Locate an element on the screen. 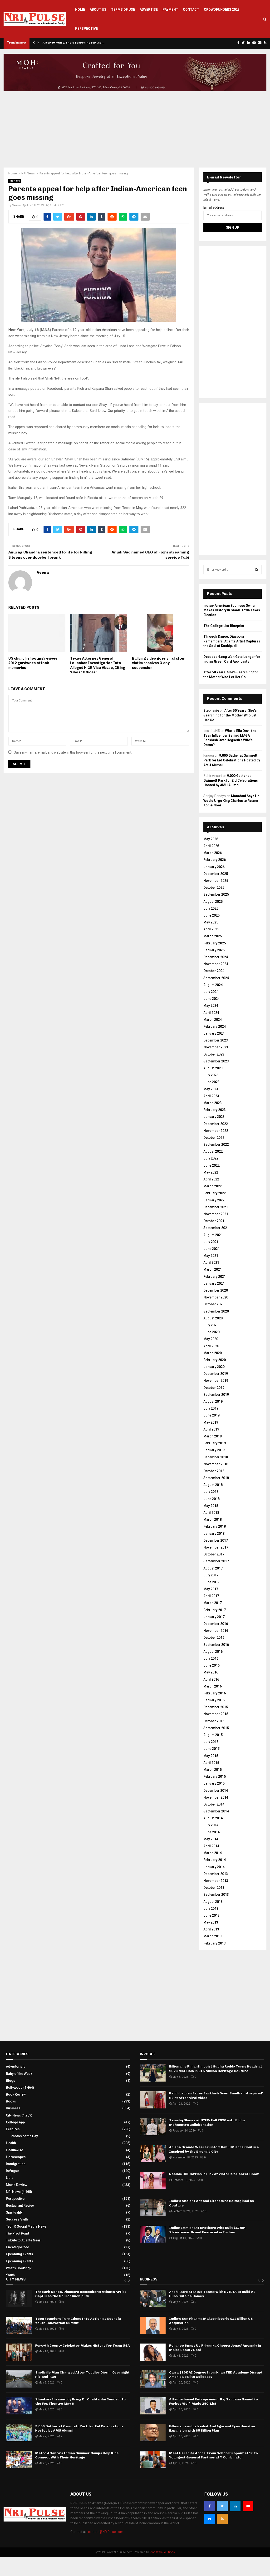  July 2021 is located at coordinates (210, 1261).